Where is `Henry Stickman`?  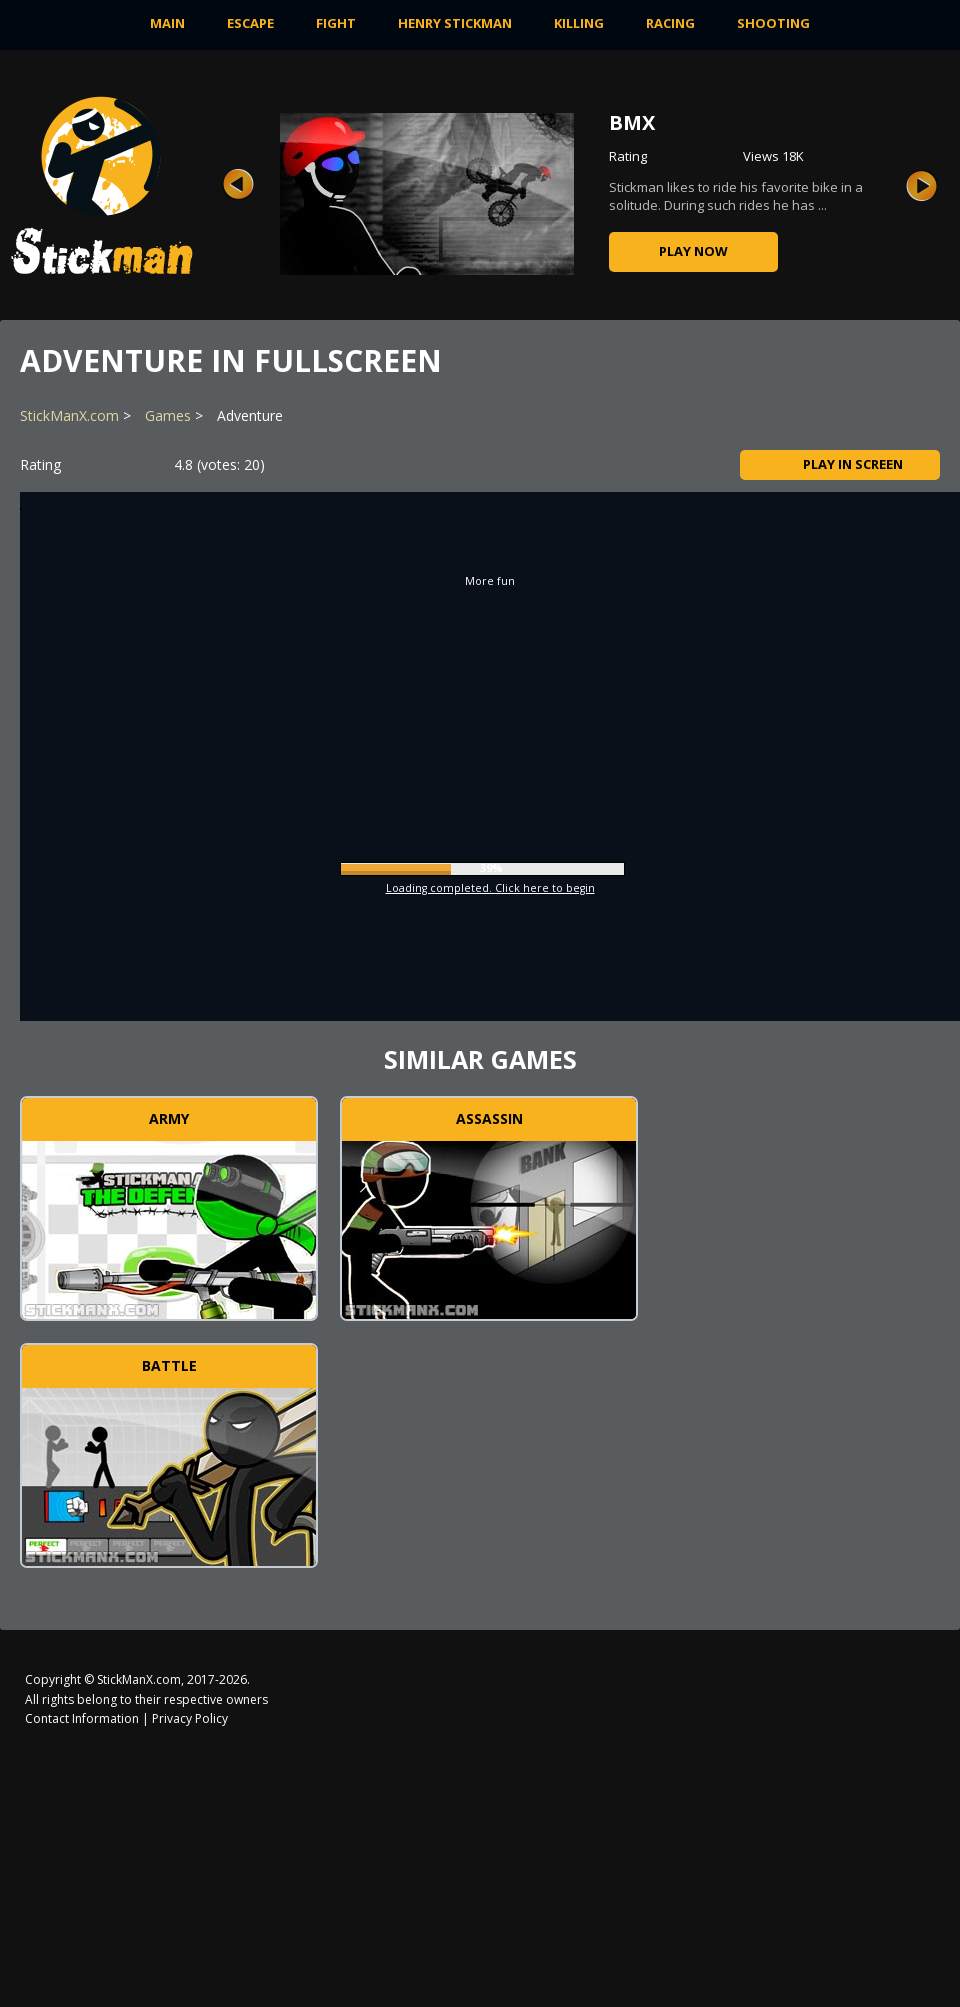
Henry Stickman is located at coordinates (455, 23).